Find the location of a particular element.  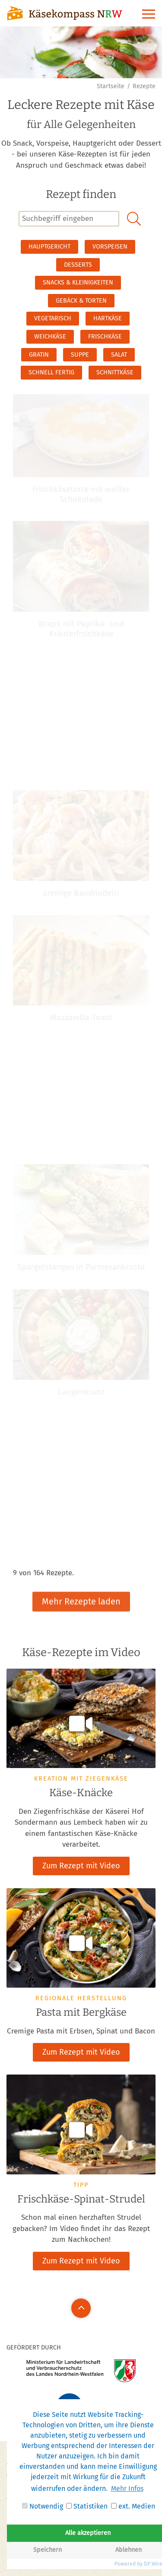

Hauptgericht is located at coordinates (49, 246).